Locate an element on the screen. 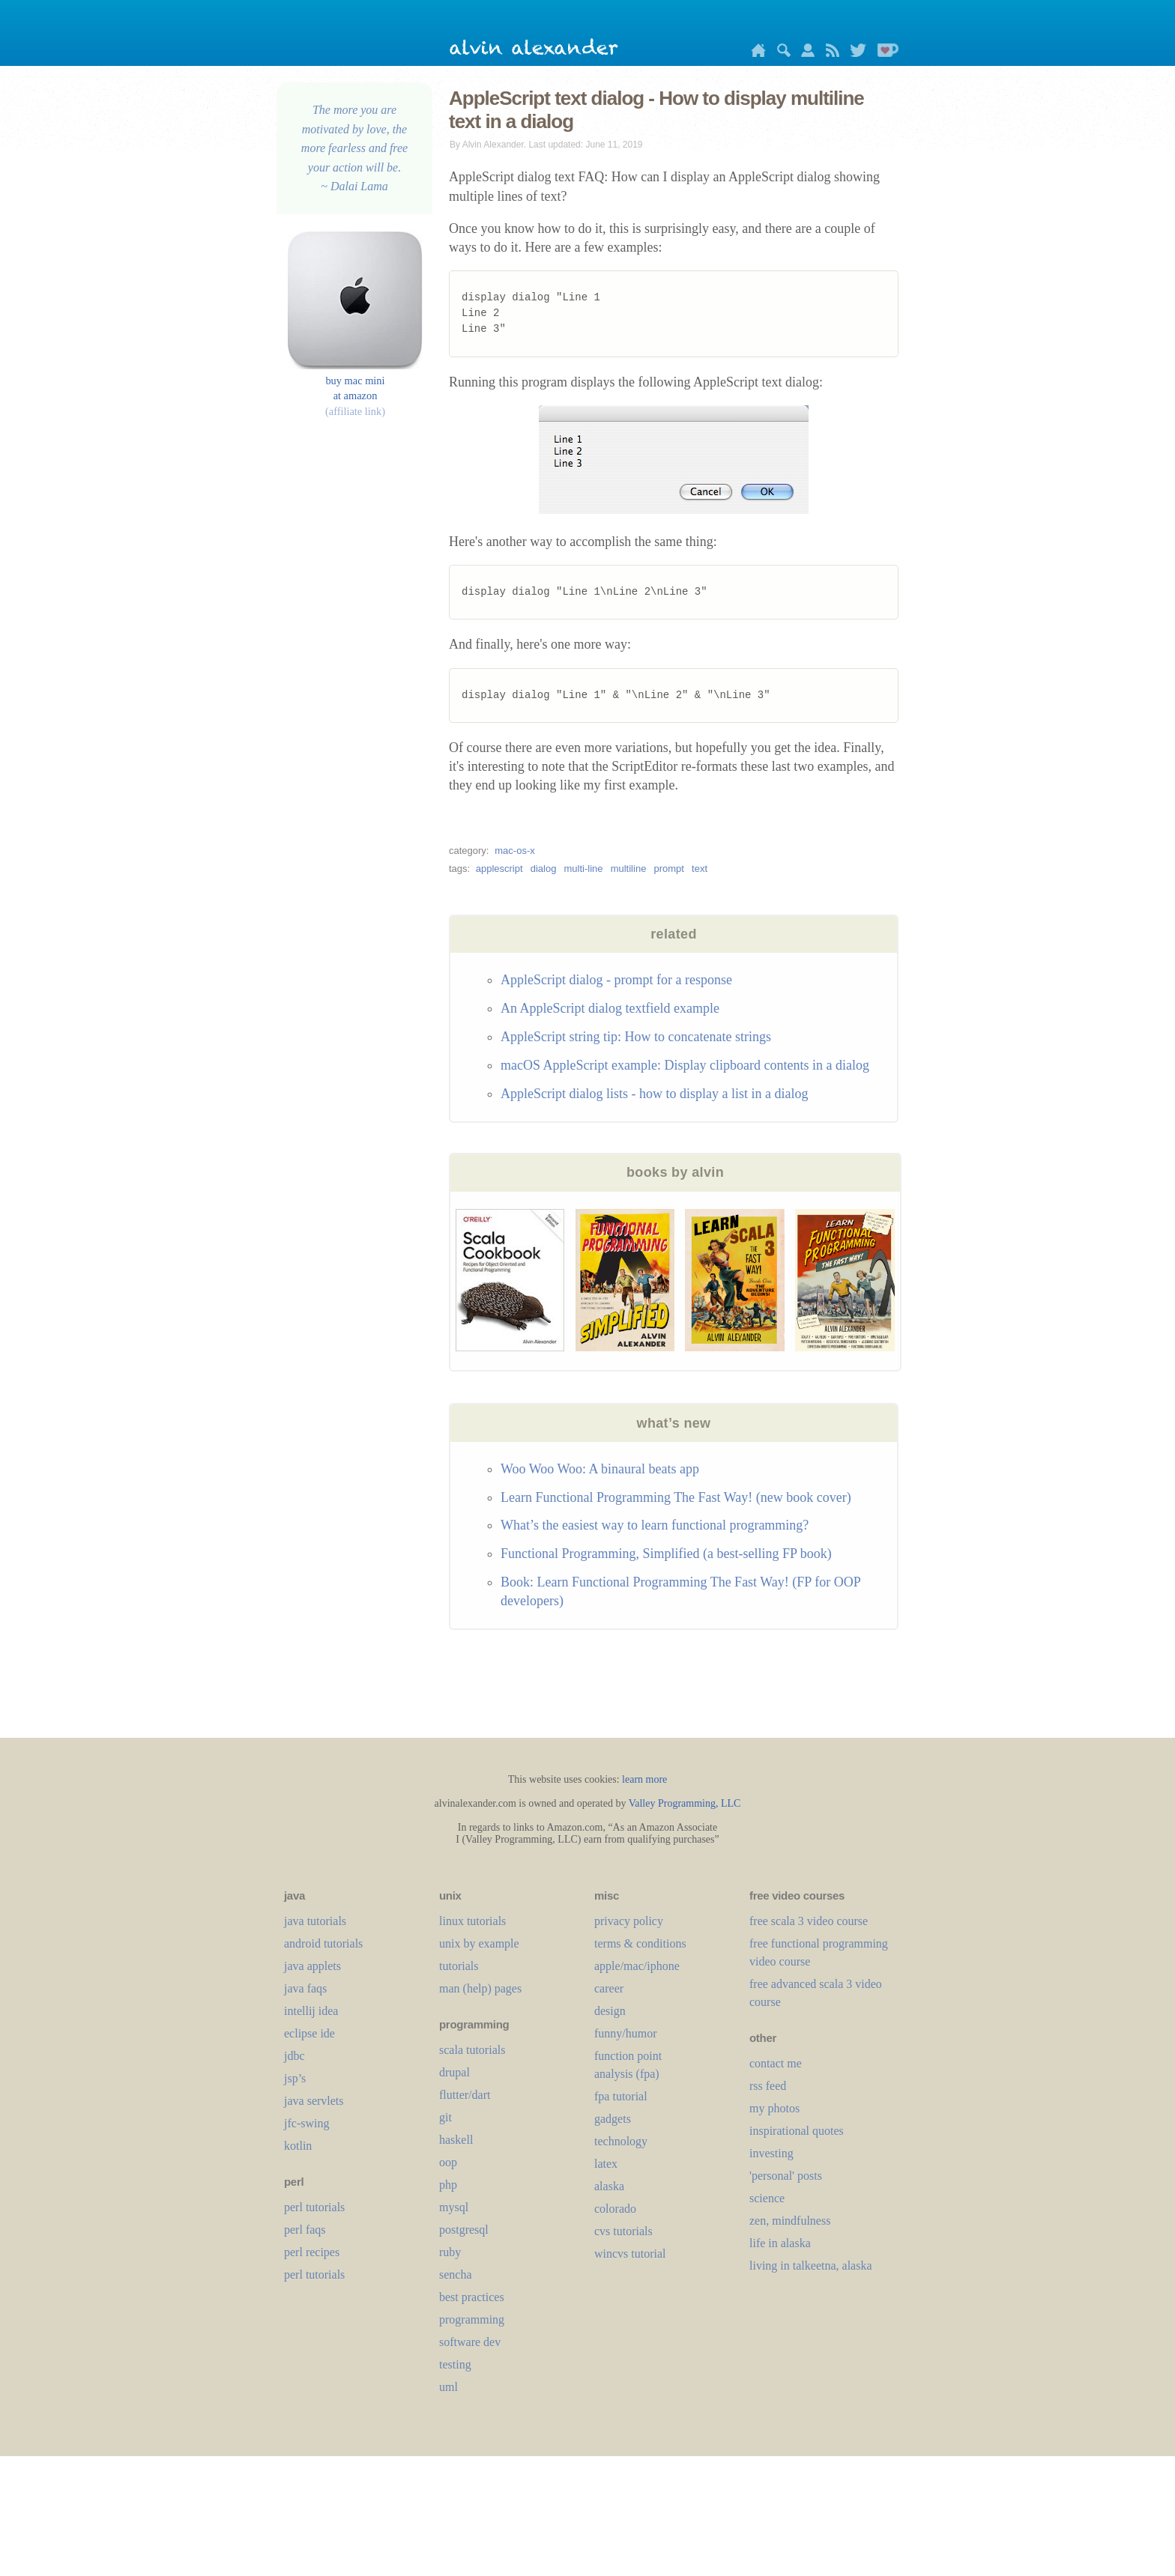 This screenshot has height=2576, width=1175. perl recipes is located at coordinates (311, 2252).